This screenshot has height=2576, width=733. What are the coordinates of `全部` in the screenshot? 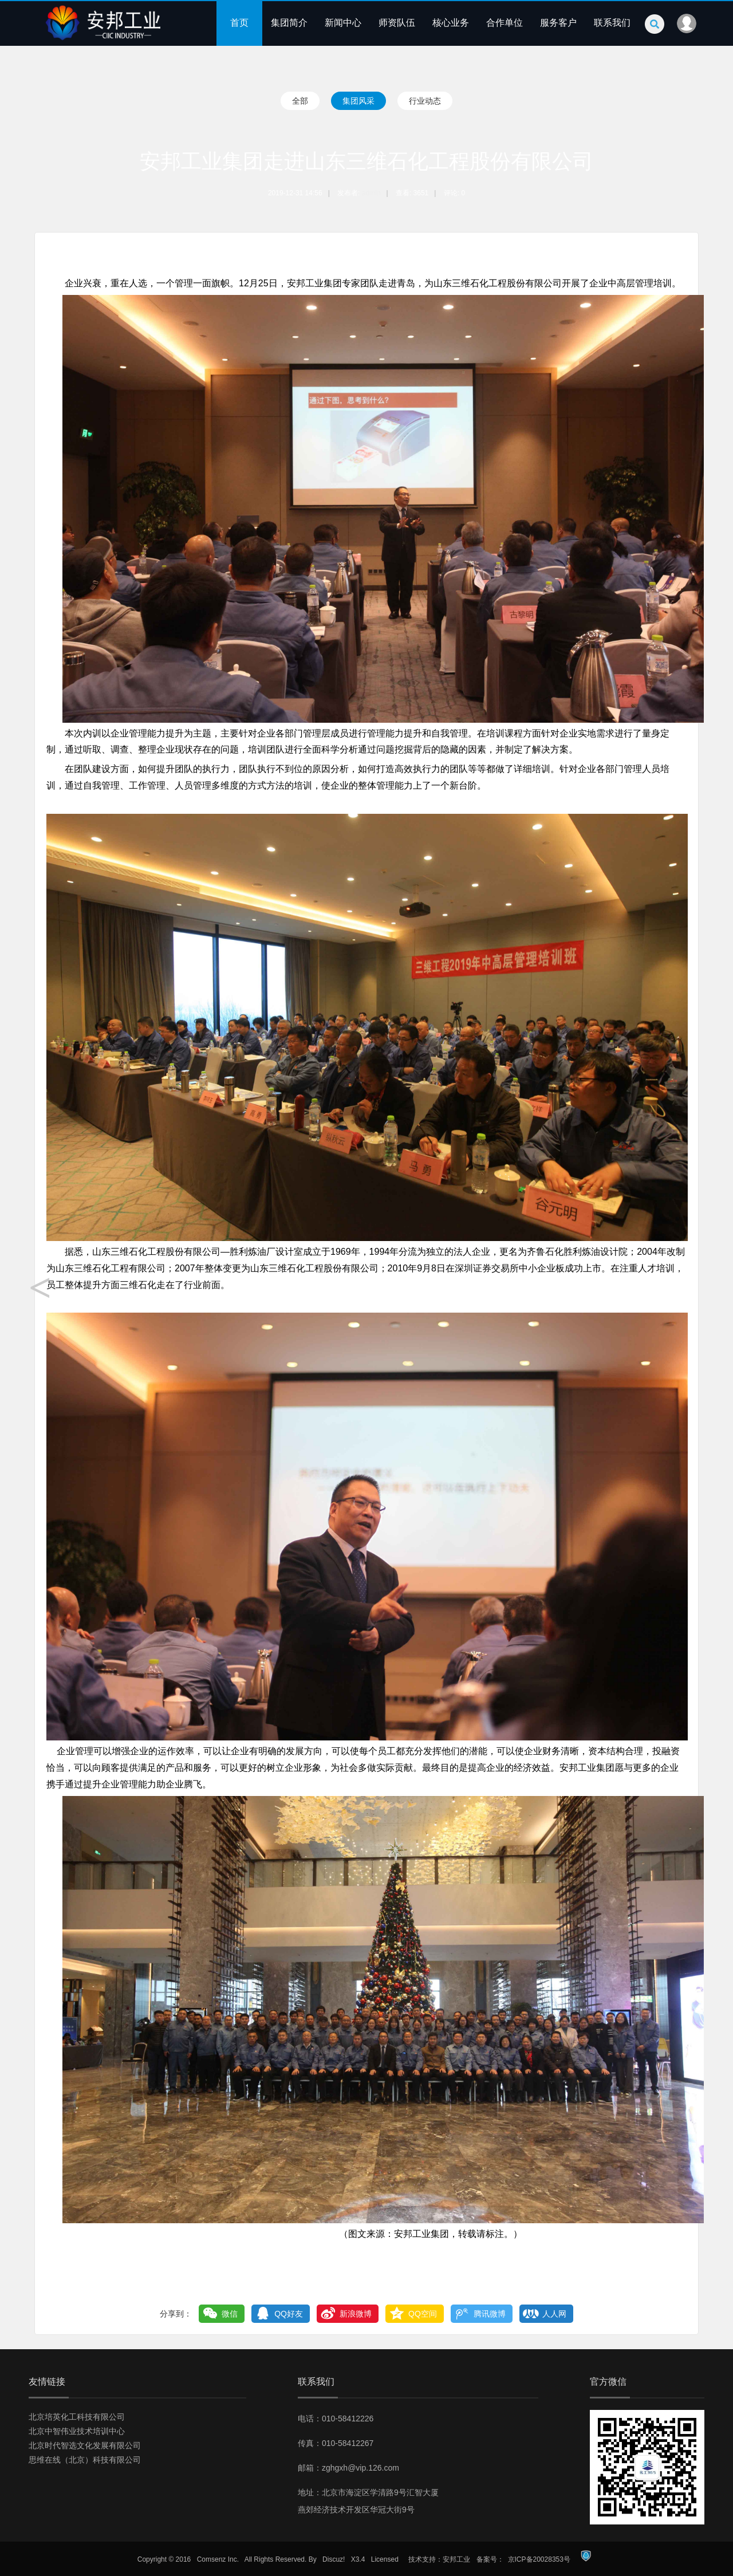 It's located at (300, 100).